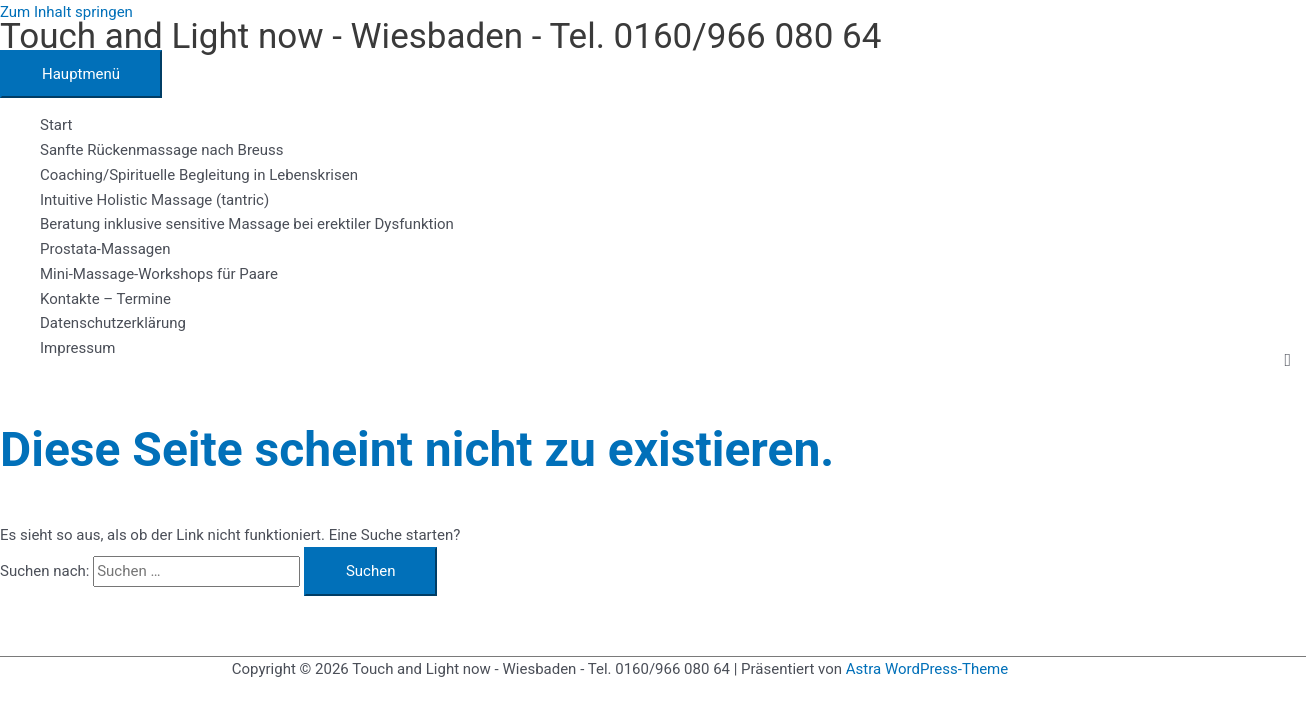  I want to click on Zum Inhalt springen, so click(66, 12).